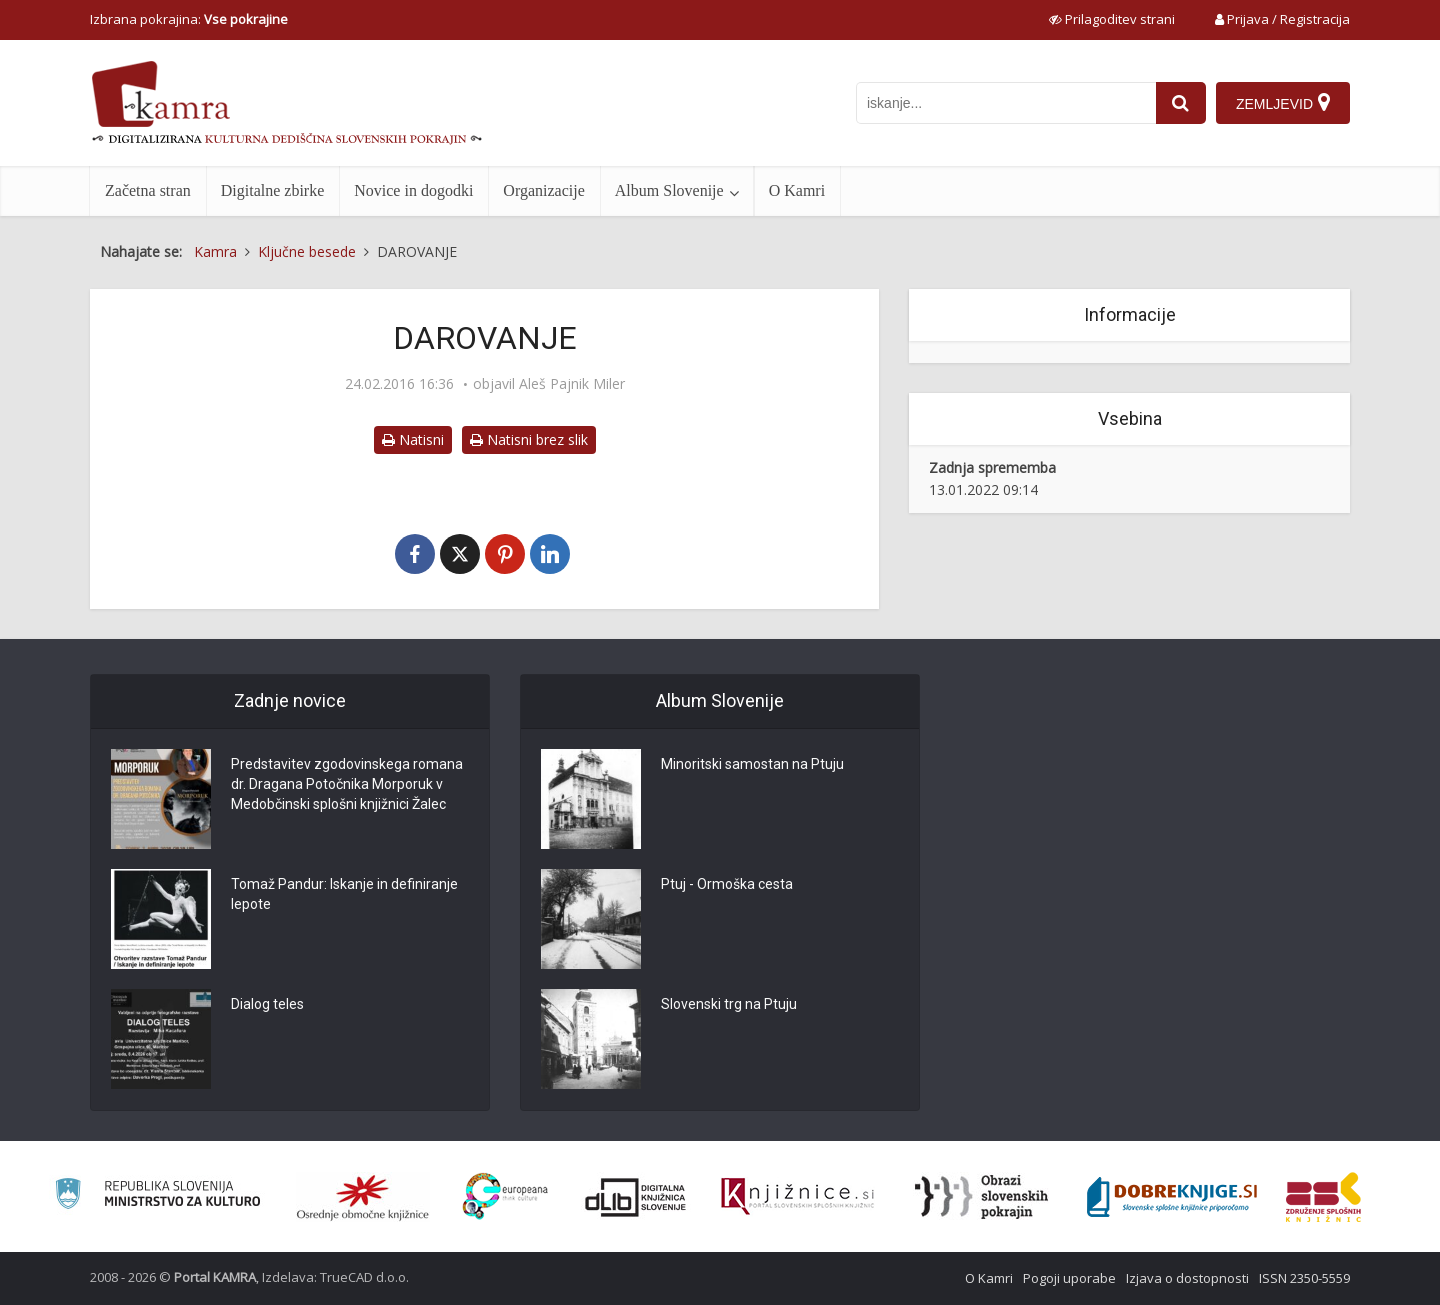  Describe the element at coordinates (273, 190) in the screenshot. I see `Digitalne zbirke` at that location.